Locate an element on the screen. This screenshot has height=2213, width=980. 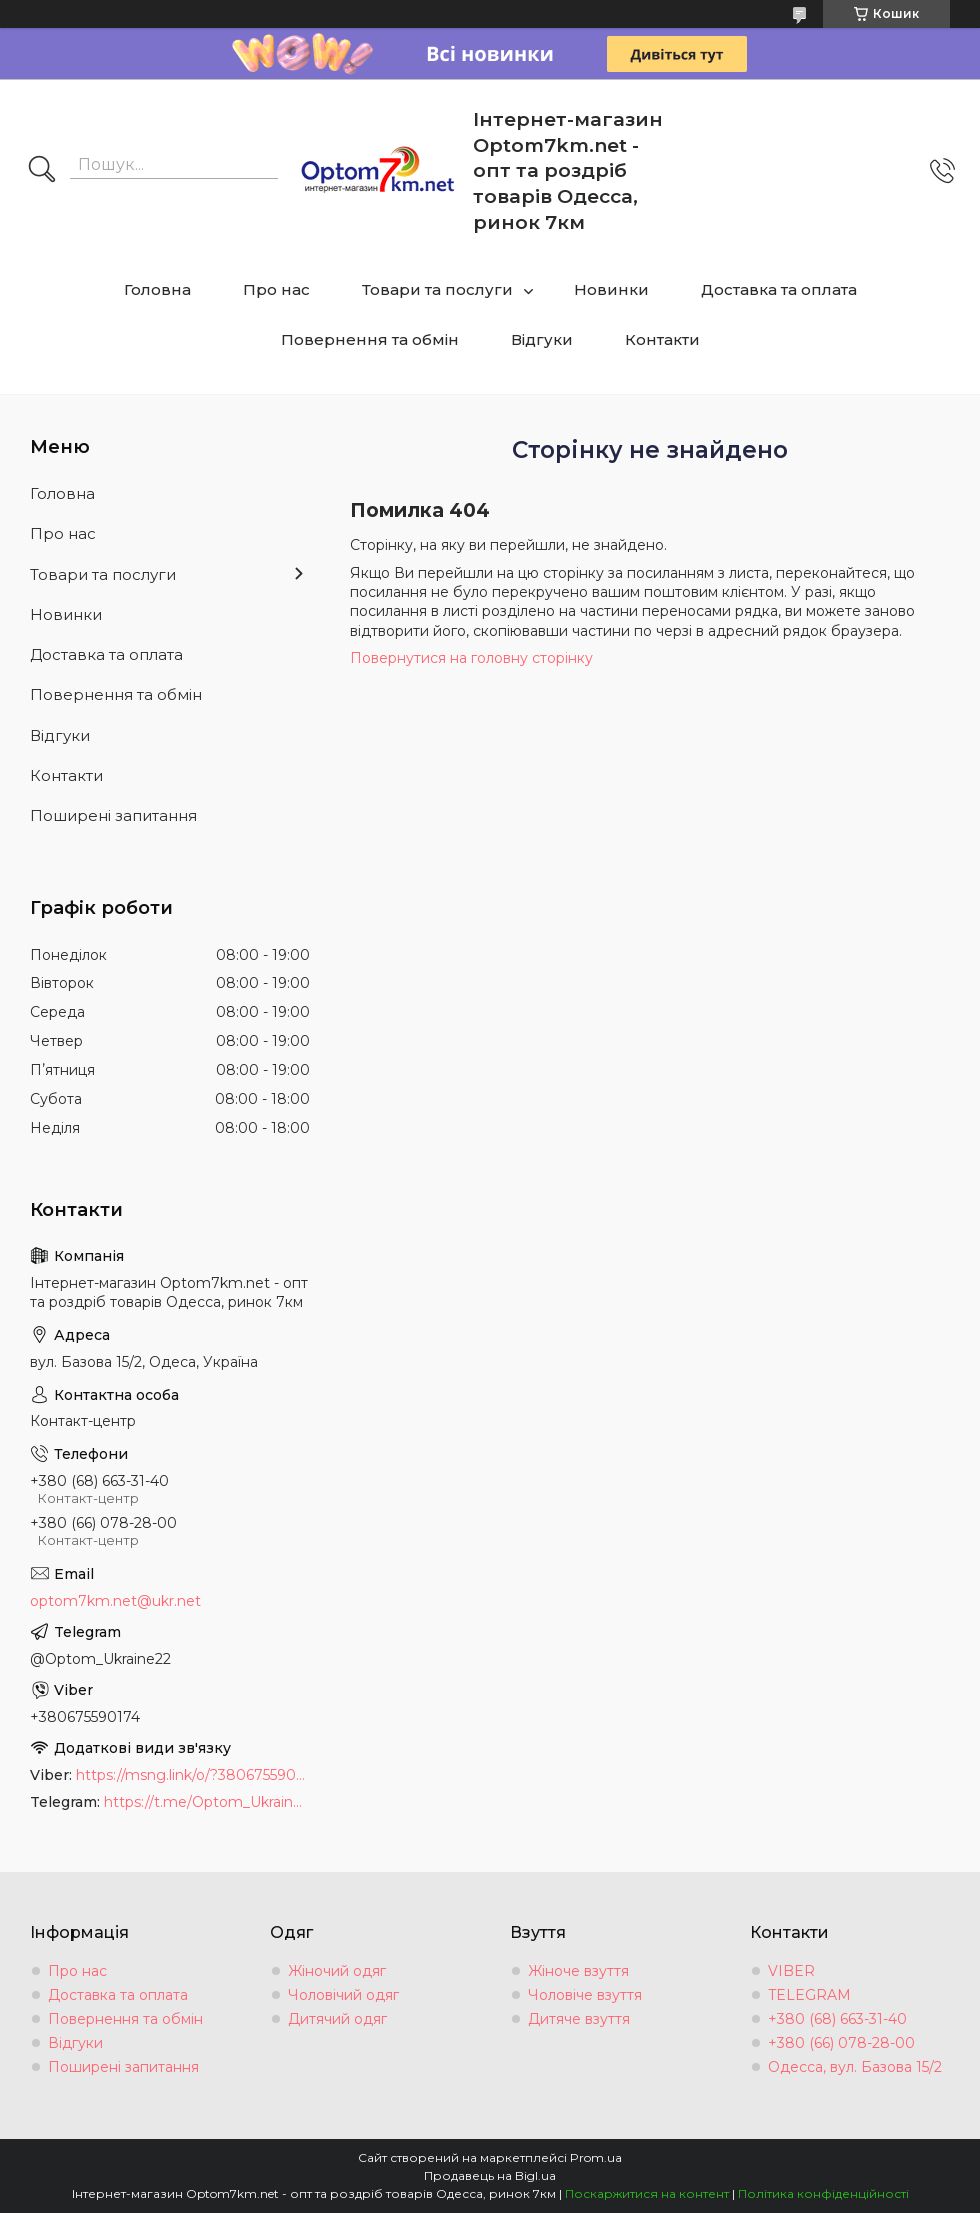
Поскаржитися на контент is located at coordinates (647, 2193).